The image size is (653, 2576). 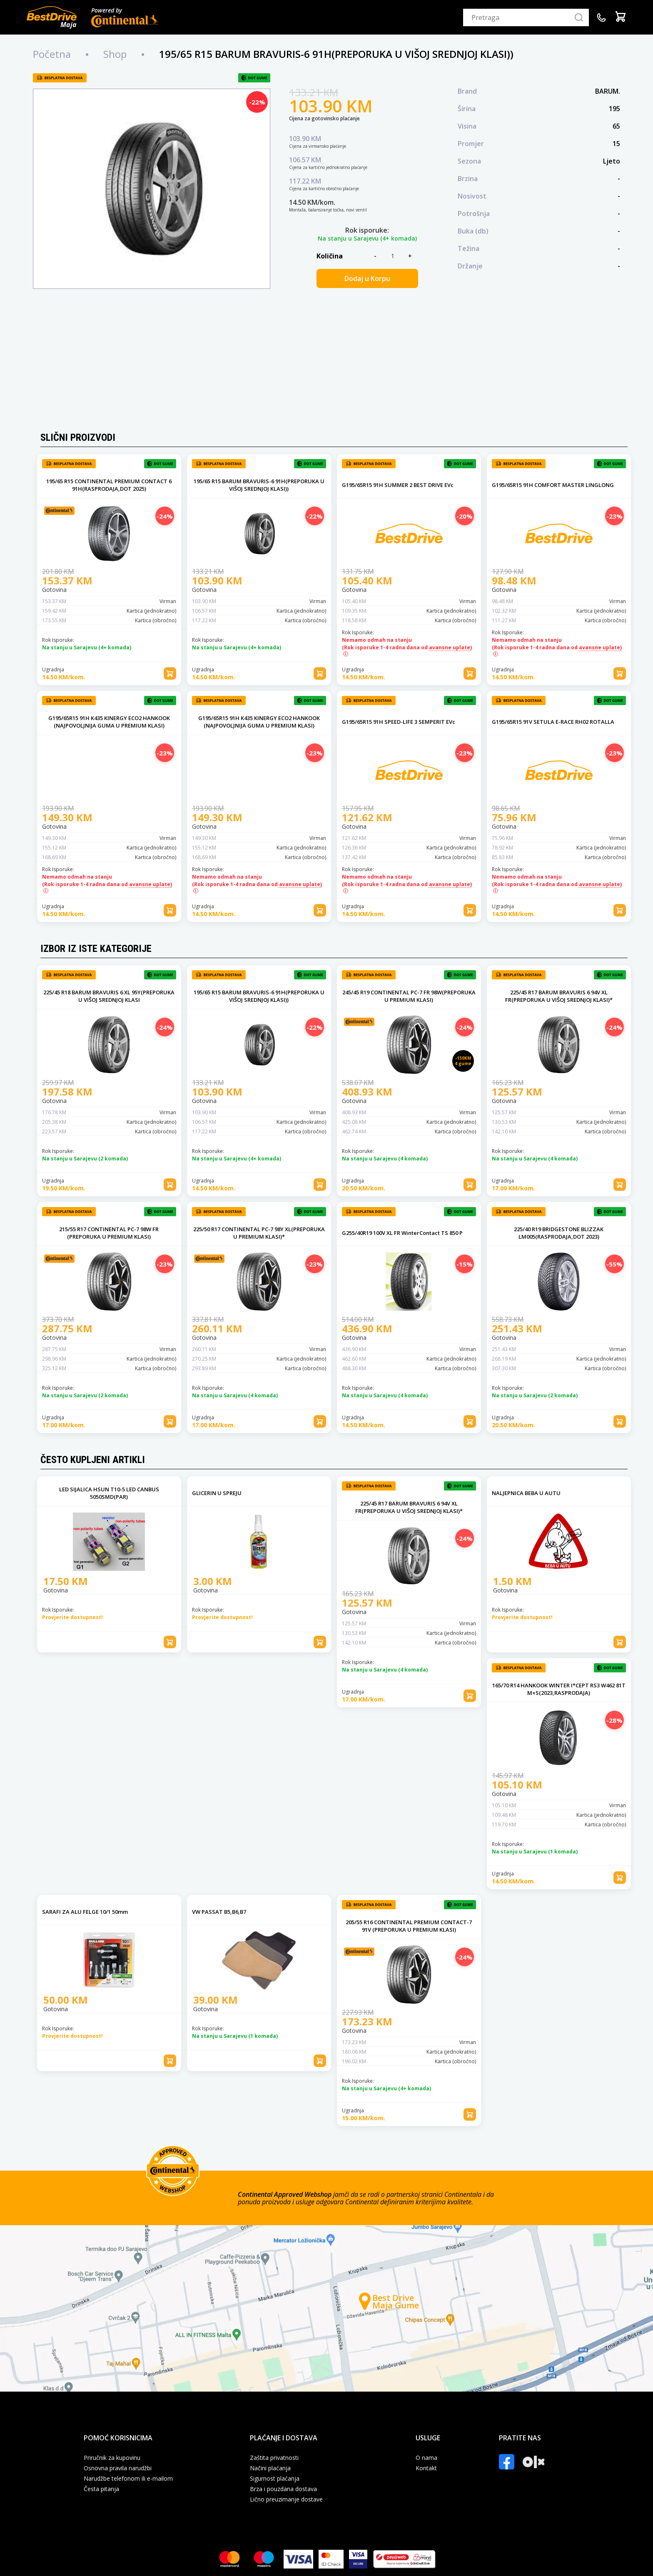 What do you see at coordinates (274, 2458) in the screenshot?
I see `Zaštita privatnosti` at bounding box center [274, 2458].